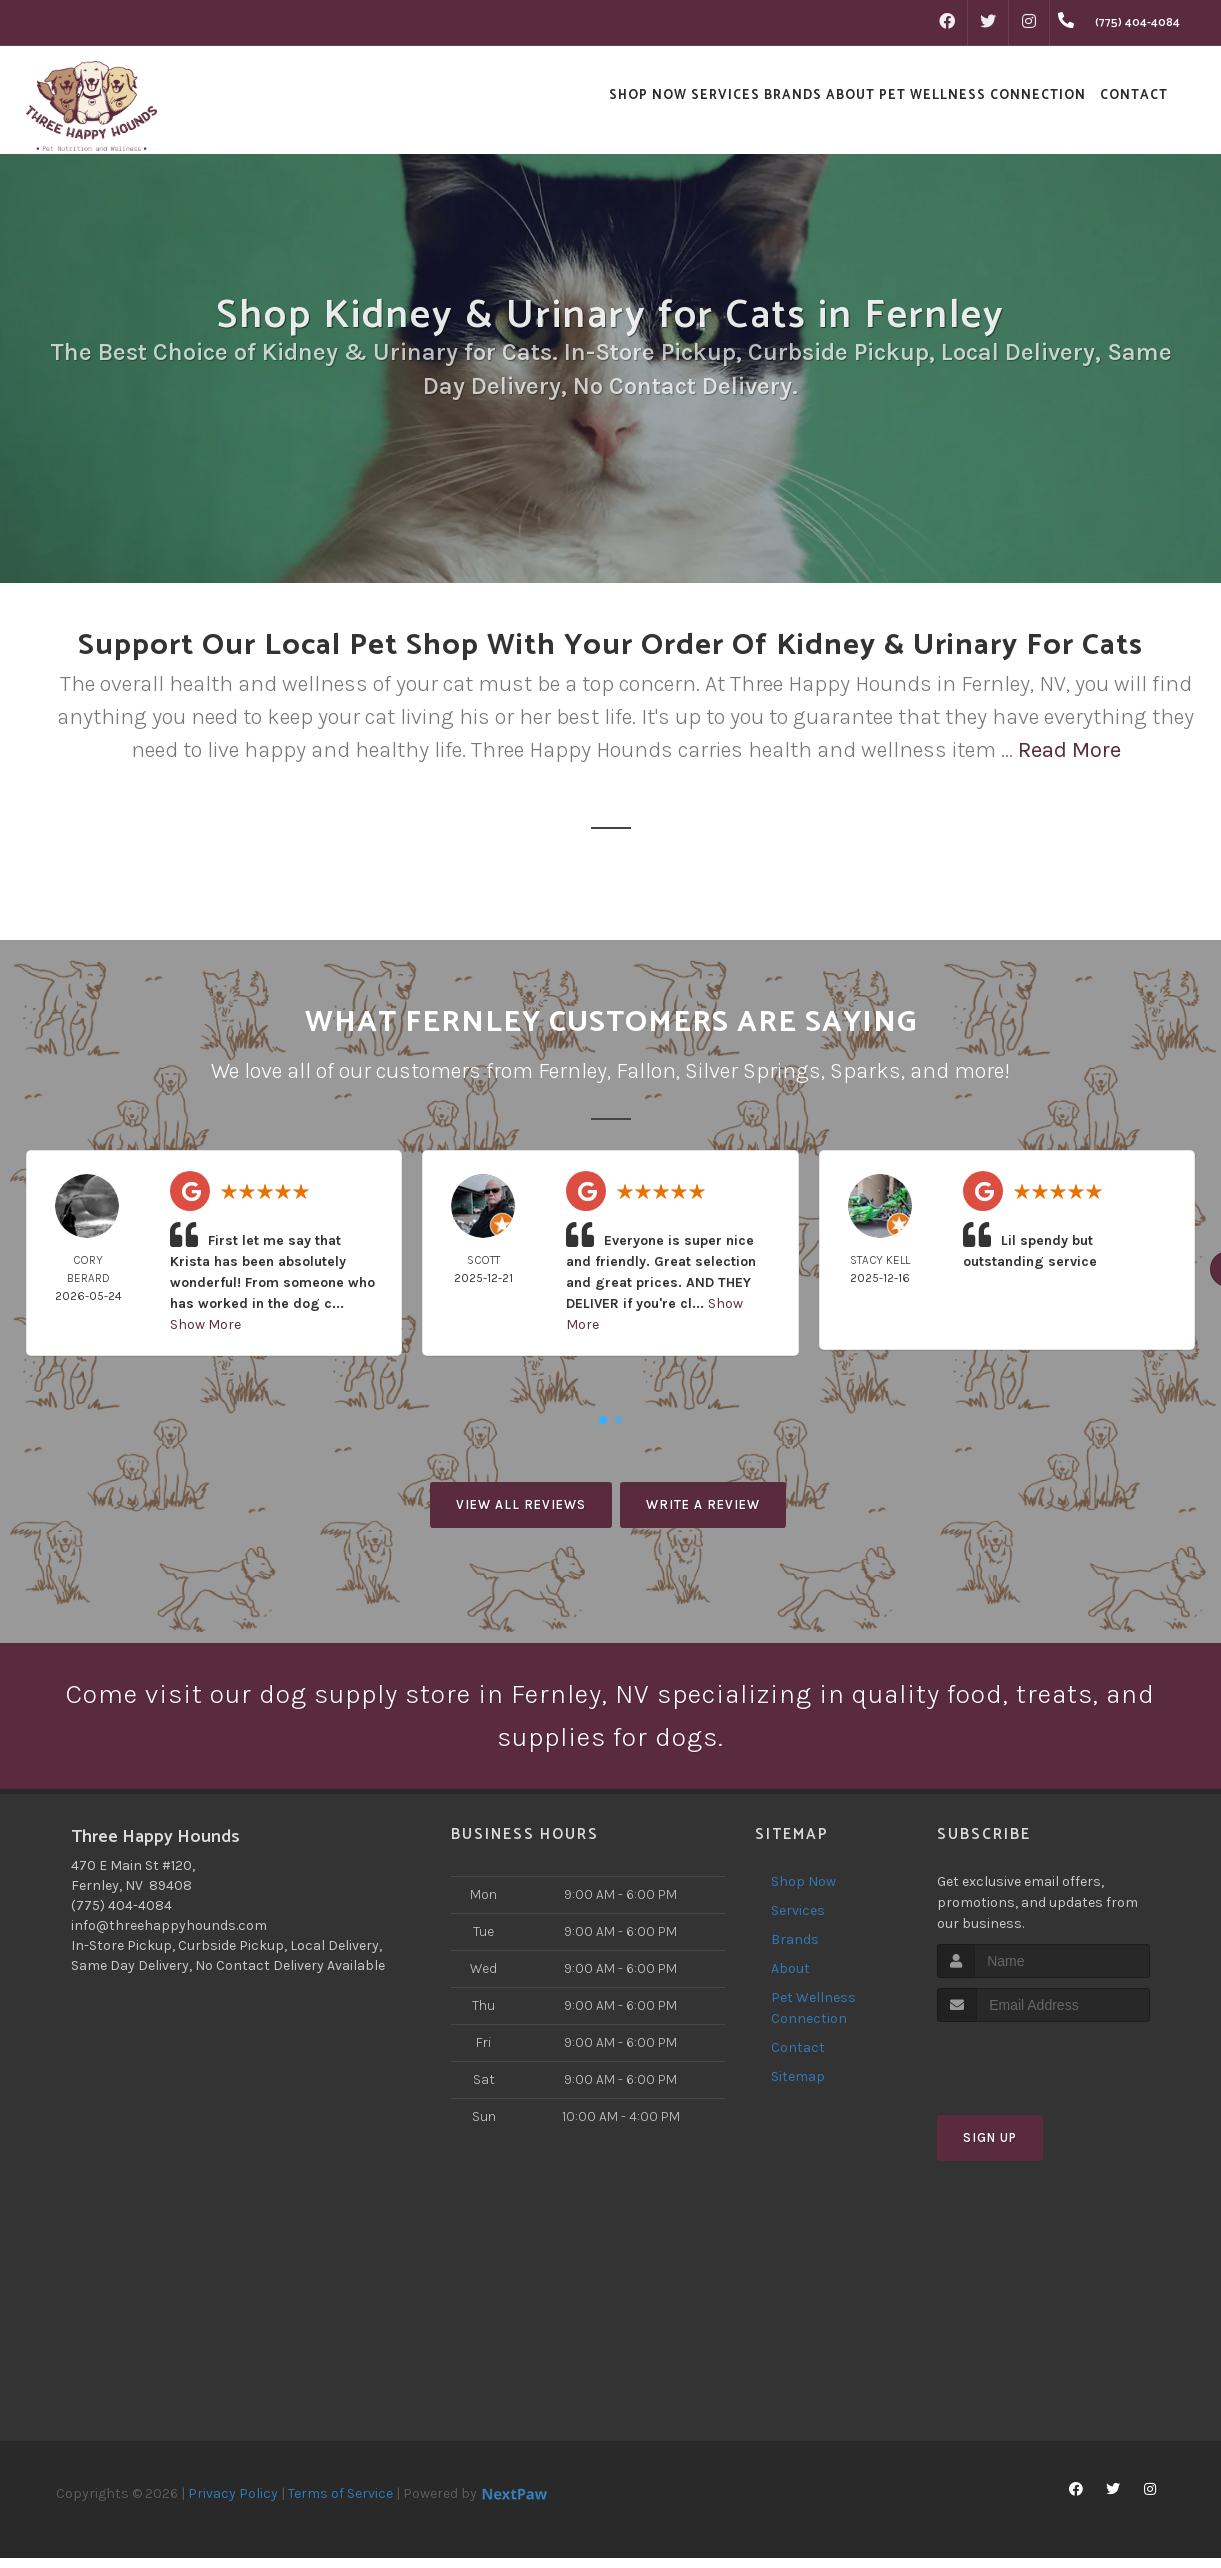 This screenshot has height=2568, width=1221. I want to click on Privacy Policy, so click(233, 2503).